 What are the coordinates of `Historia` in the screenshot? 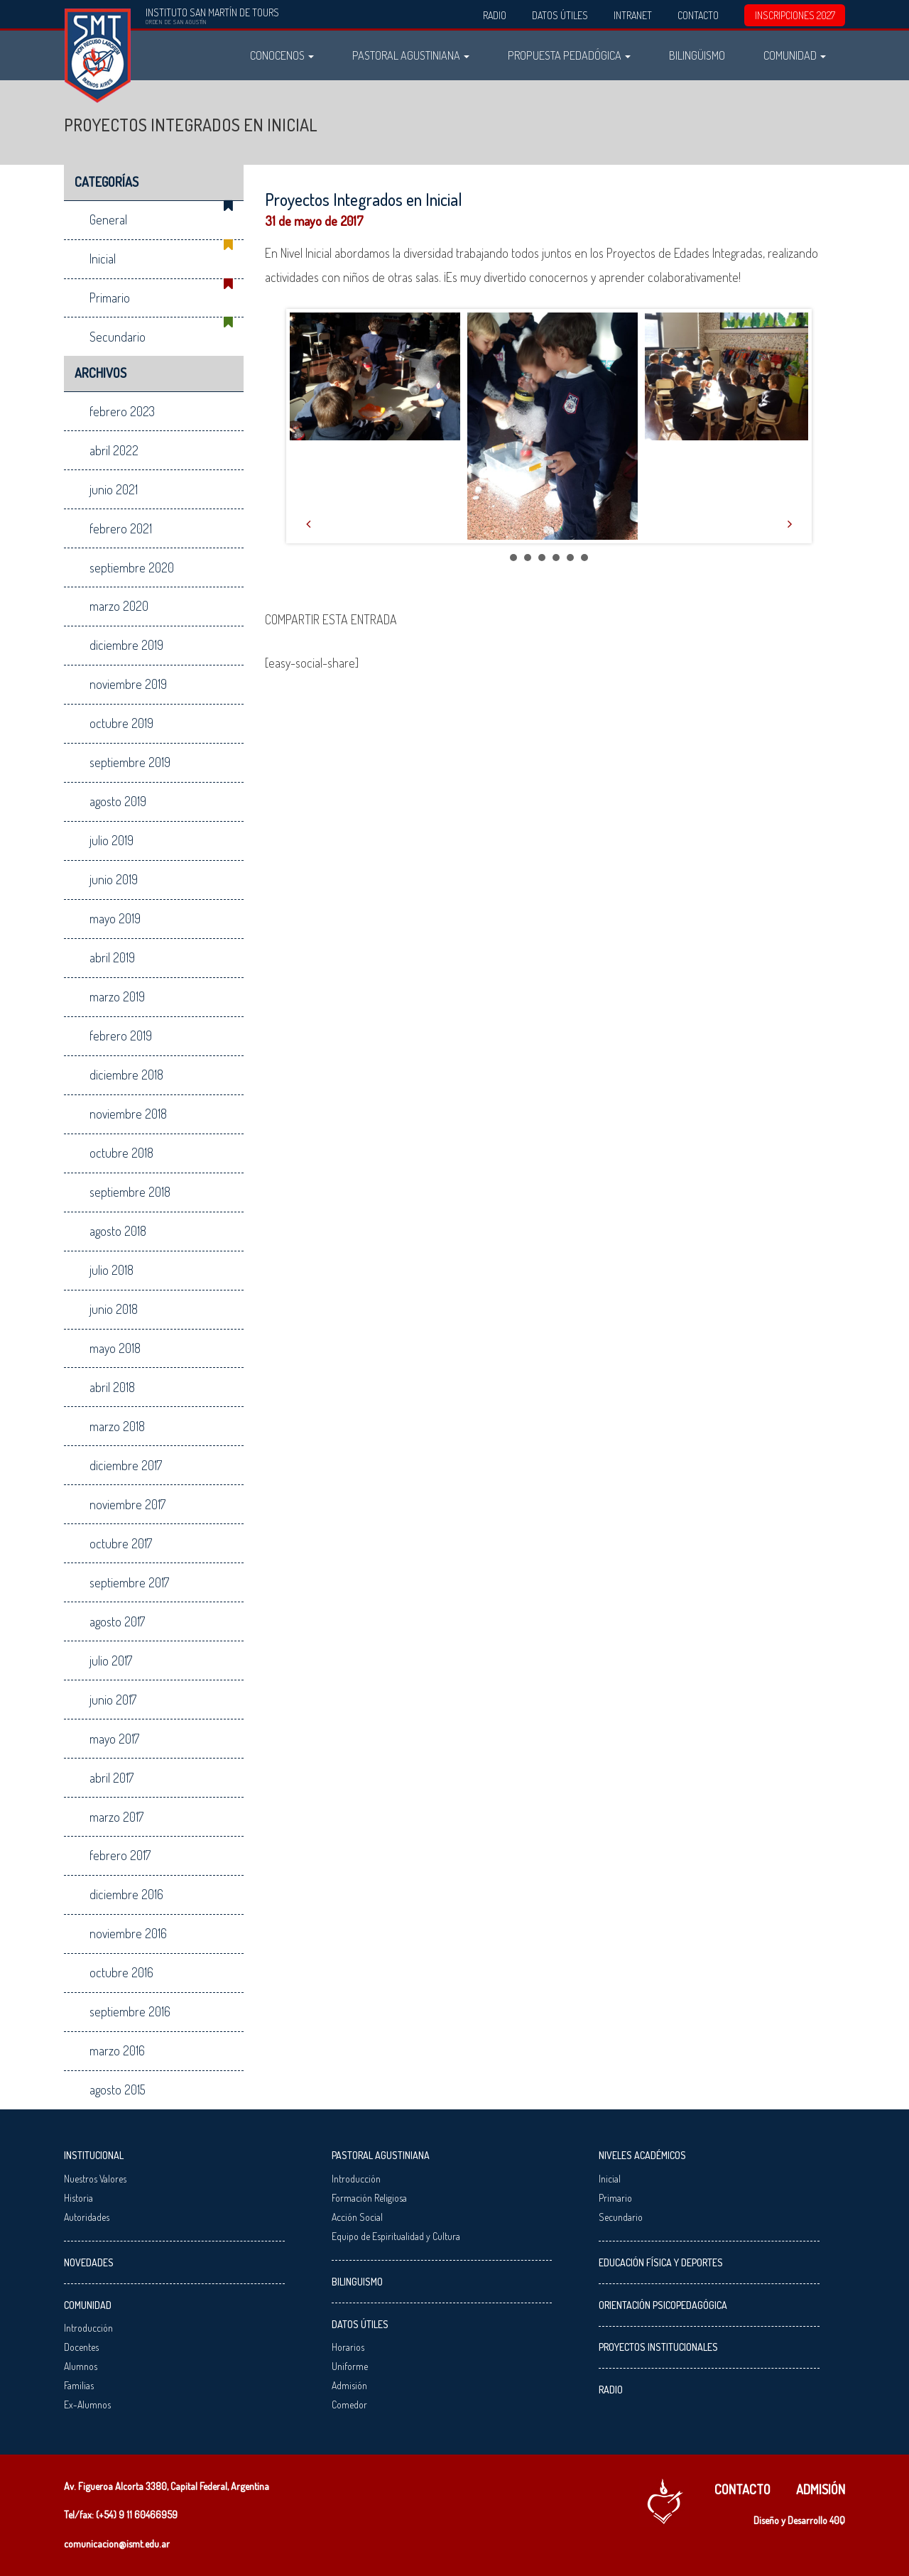 It's located at (78, 2198).